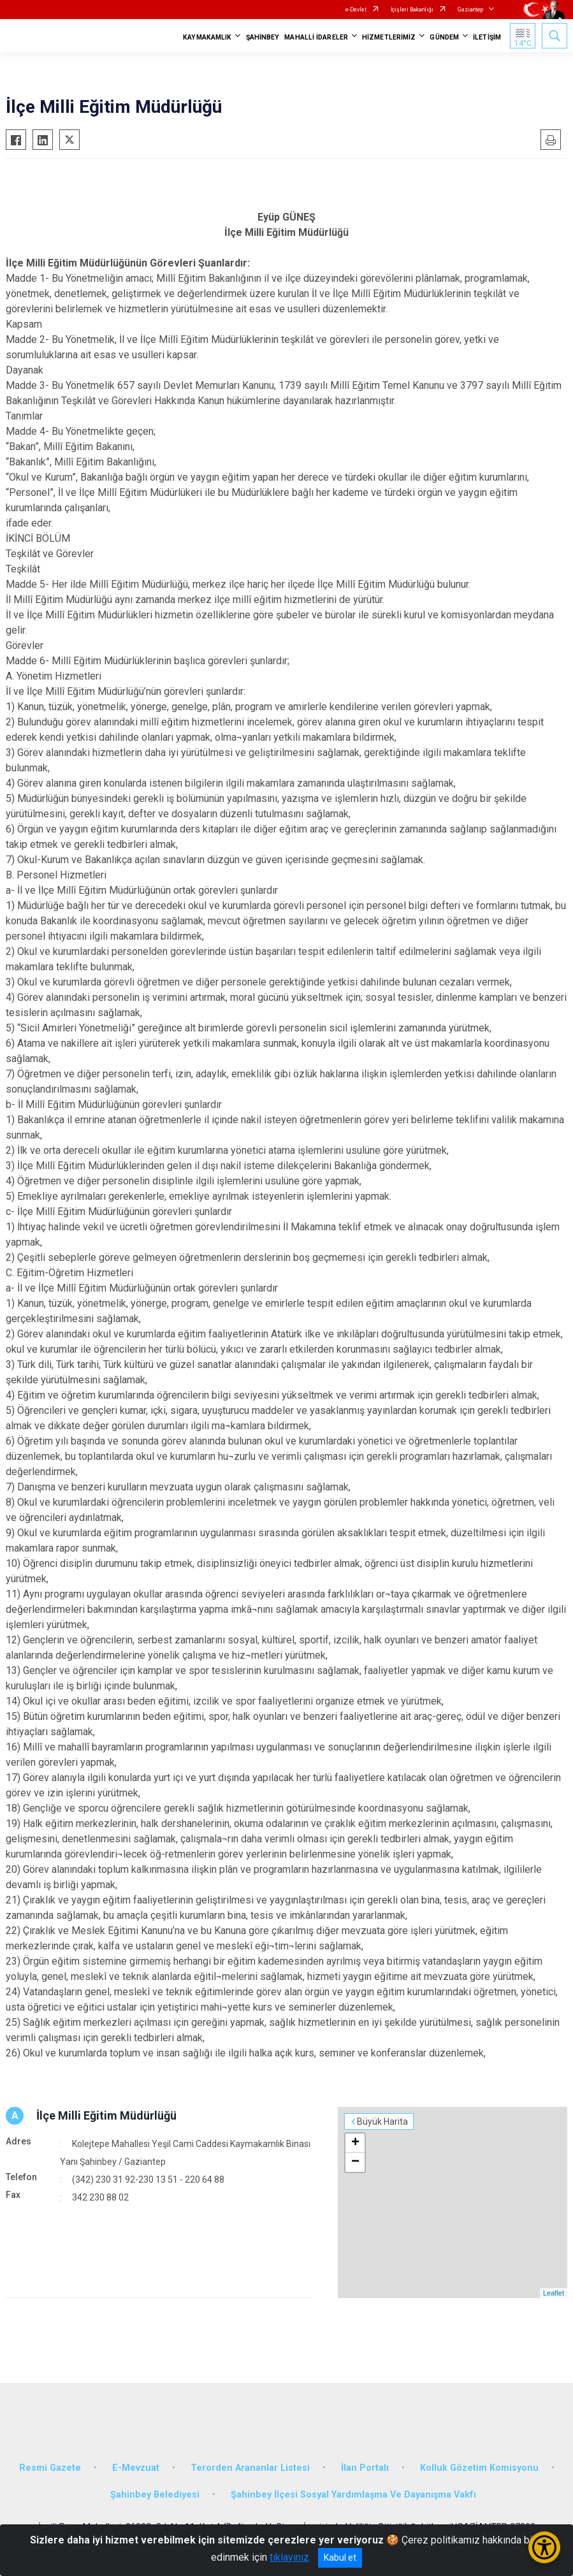 This screenshot has height=2576, width=573. Describe the element at coordinates (250, 2468) in the screenshot. I see `Terorden Arananlar Listesi` at that location.